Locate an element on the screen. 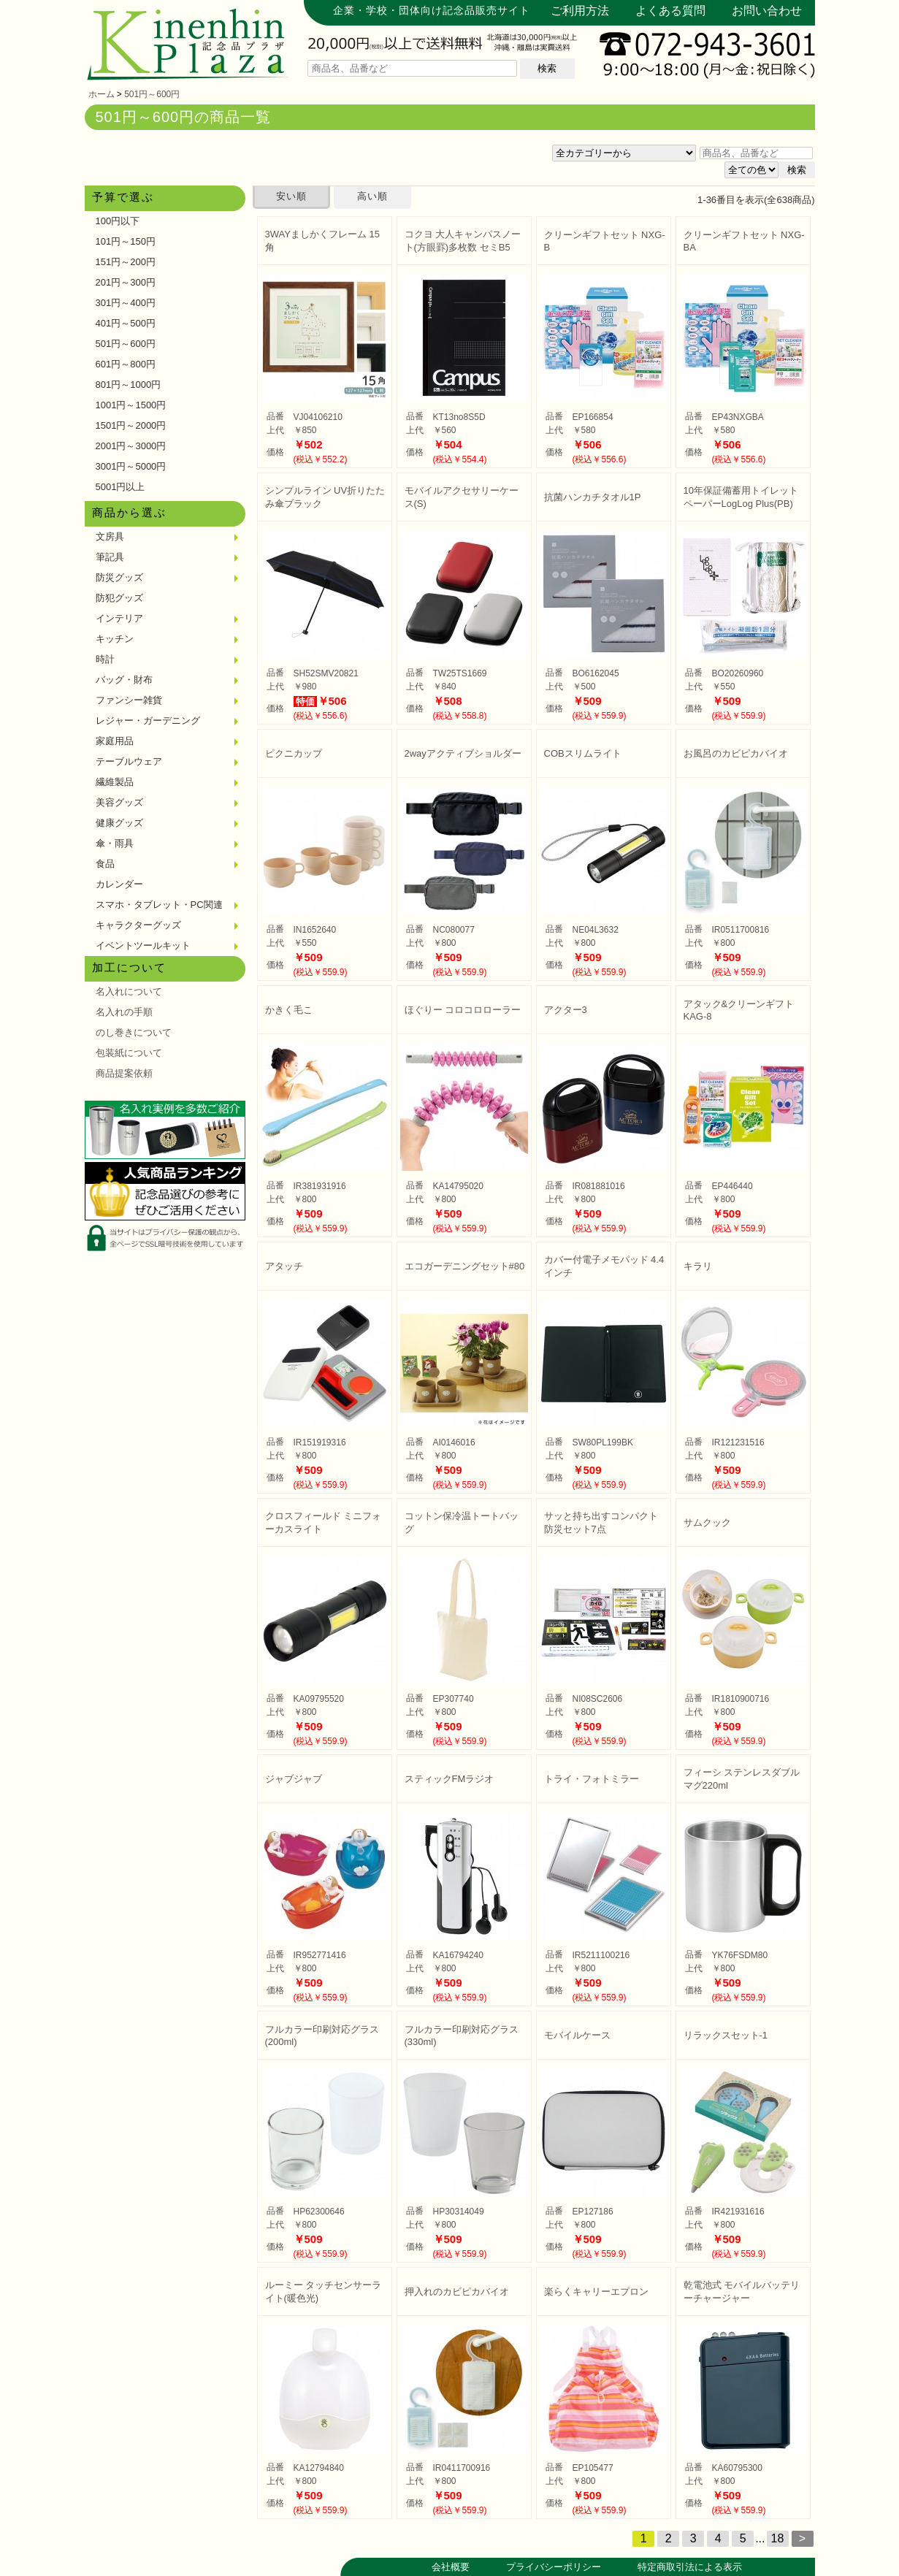 The height and width of the screenshot is (2576, 899). お問い合わせ is located at coordinates (767, 10).